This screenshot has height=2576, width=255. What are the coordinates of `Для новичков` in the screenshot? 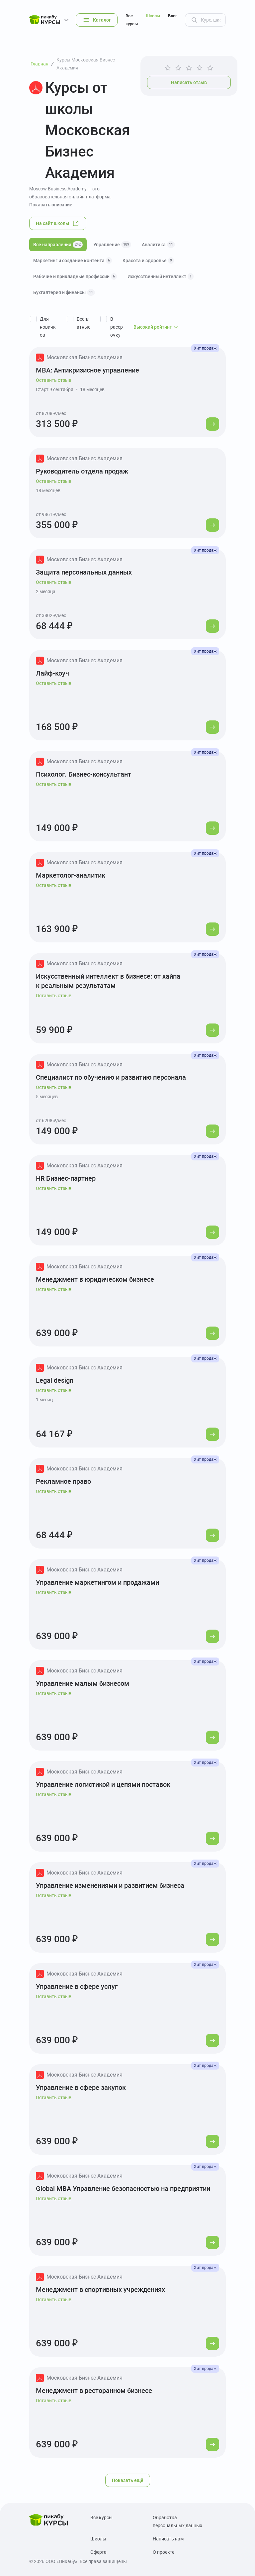 It's located at (48, 327).